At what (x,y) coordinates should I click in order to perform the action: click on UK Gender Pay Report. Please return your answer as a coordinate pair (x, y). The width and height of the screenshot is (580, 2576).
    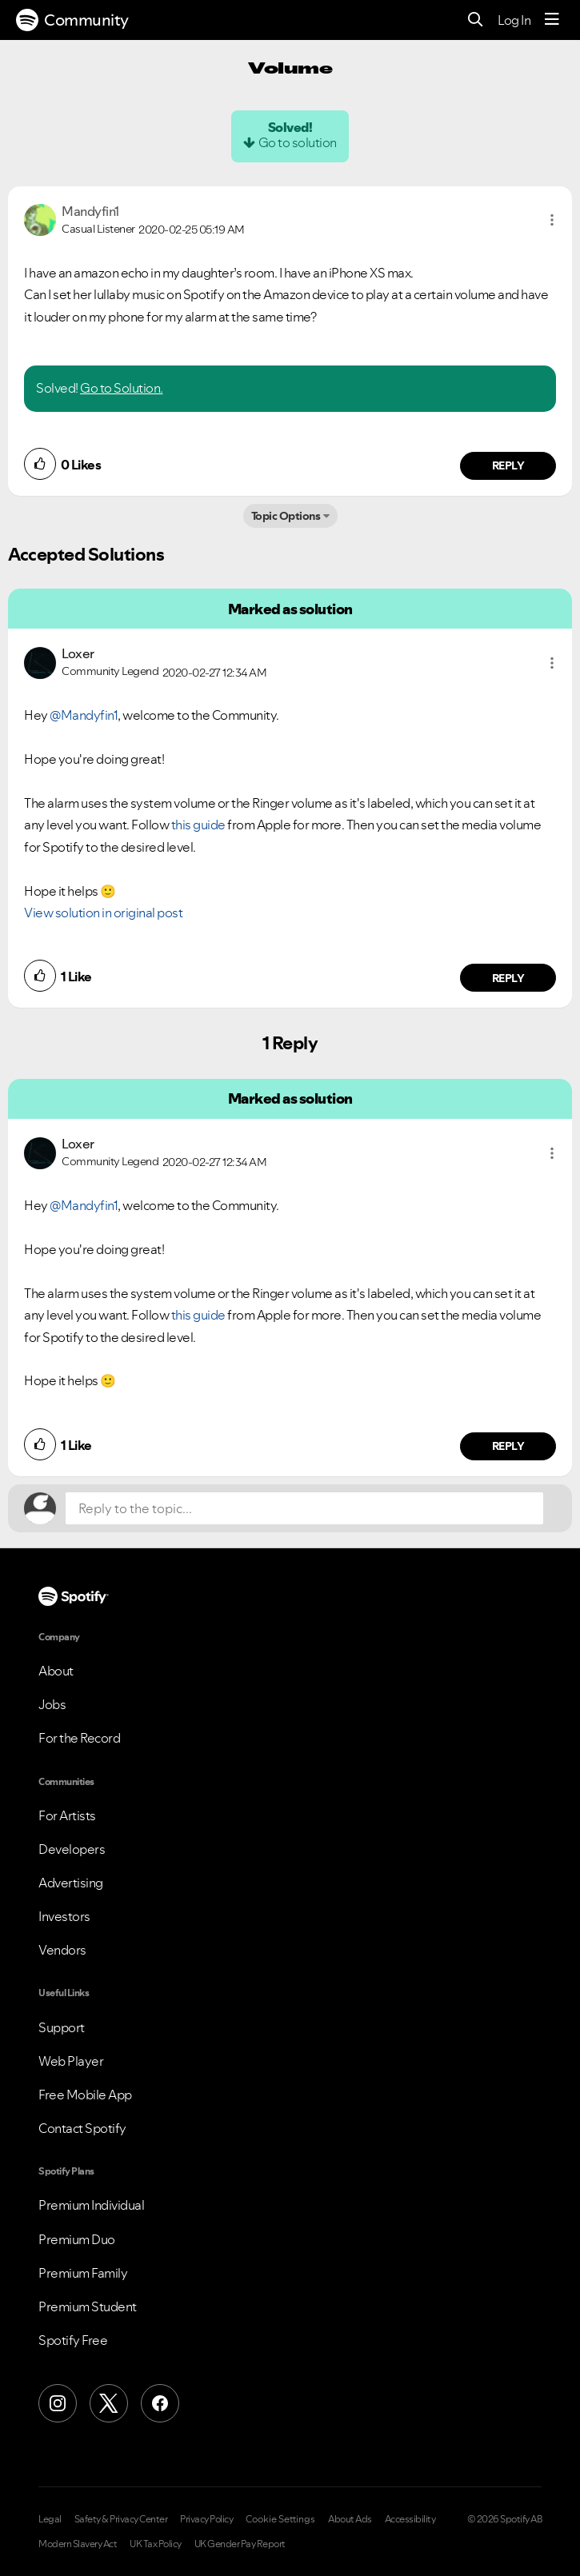
    Looking at the image, I should click on (240, 2544).